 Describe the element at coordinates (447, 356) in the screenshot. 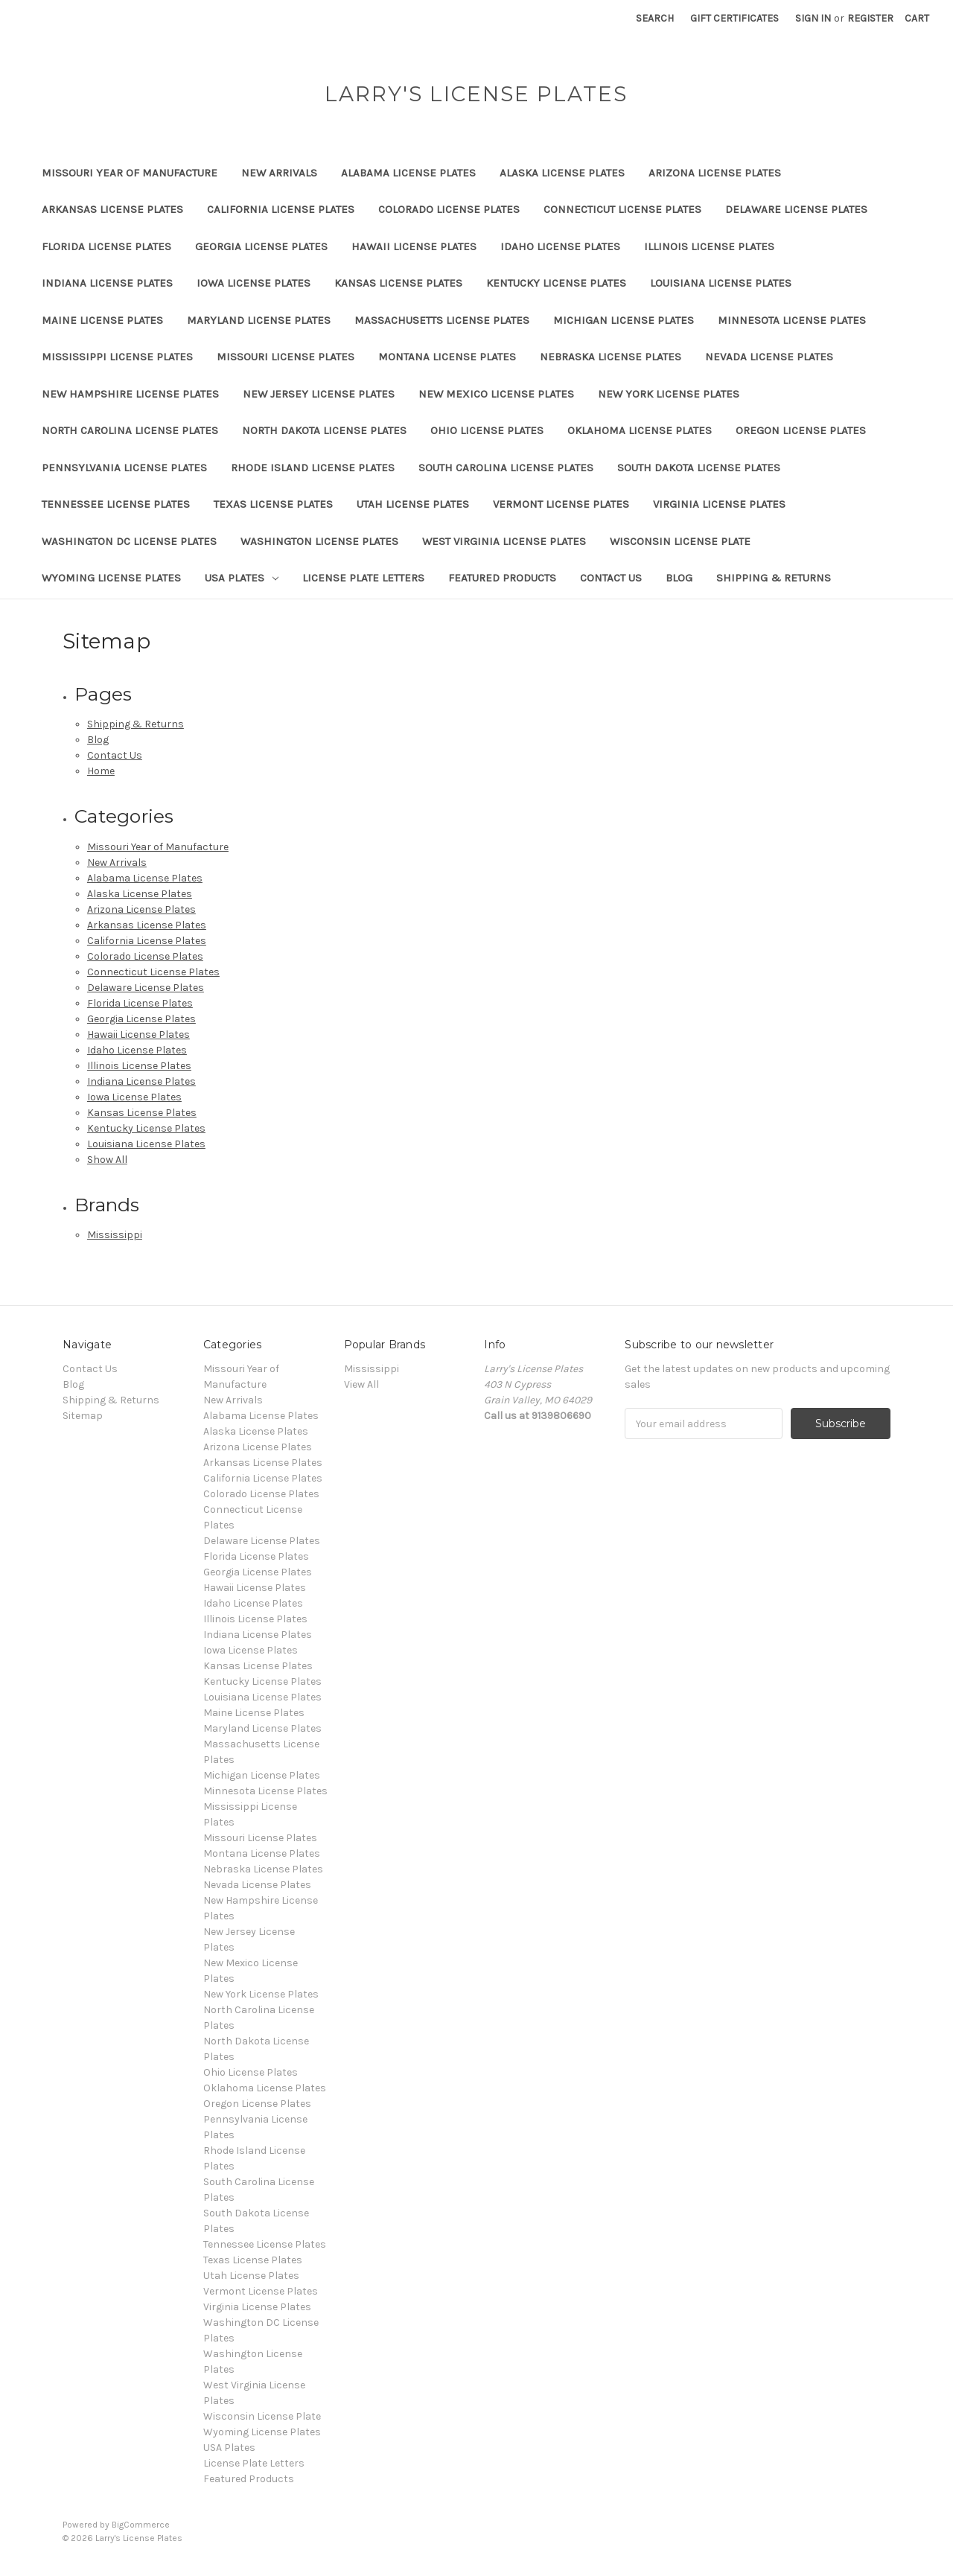

I see `Montana License Plates` at that location.